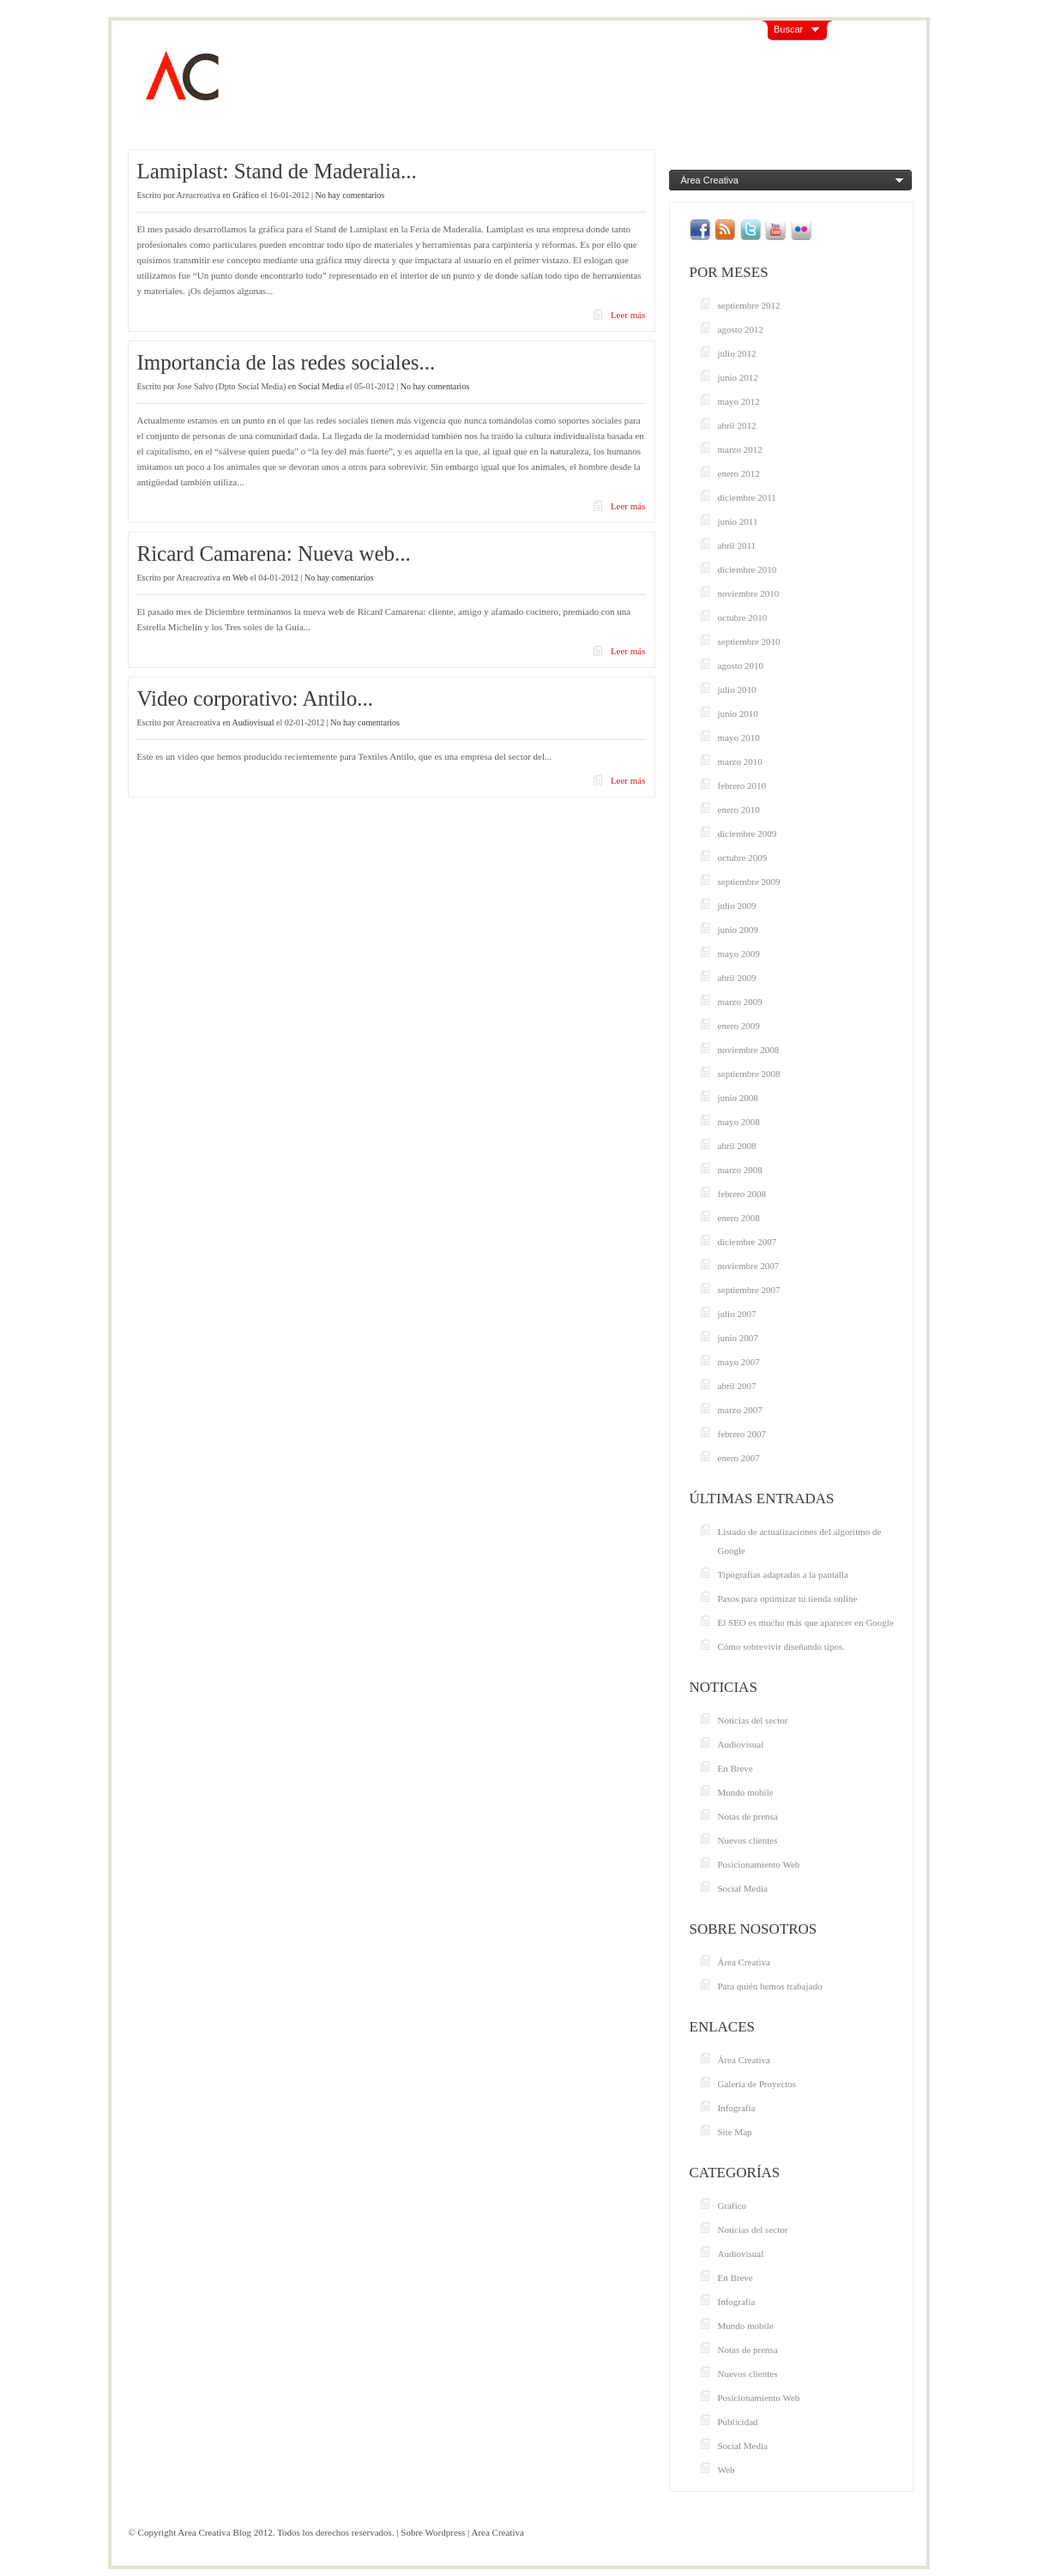 The image size is (1037, 2576). Describe the element at coordinates (445, 2532) in the screenshot. I see `Wordpress` at that location.